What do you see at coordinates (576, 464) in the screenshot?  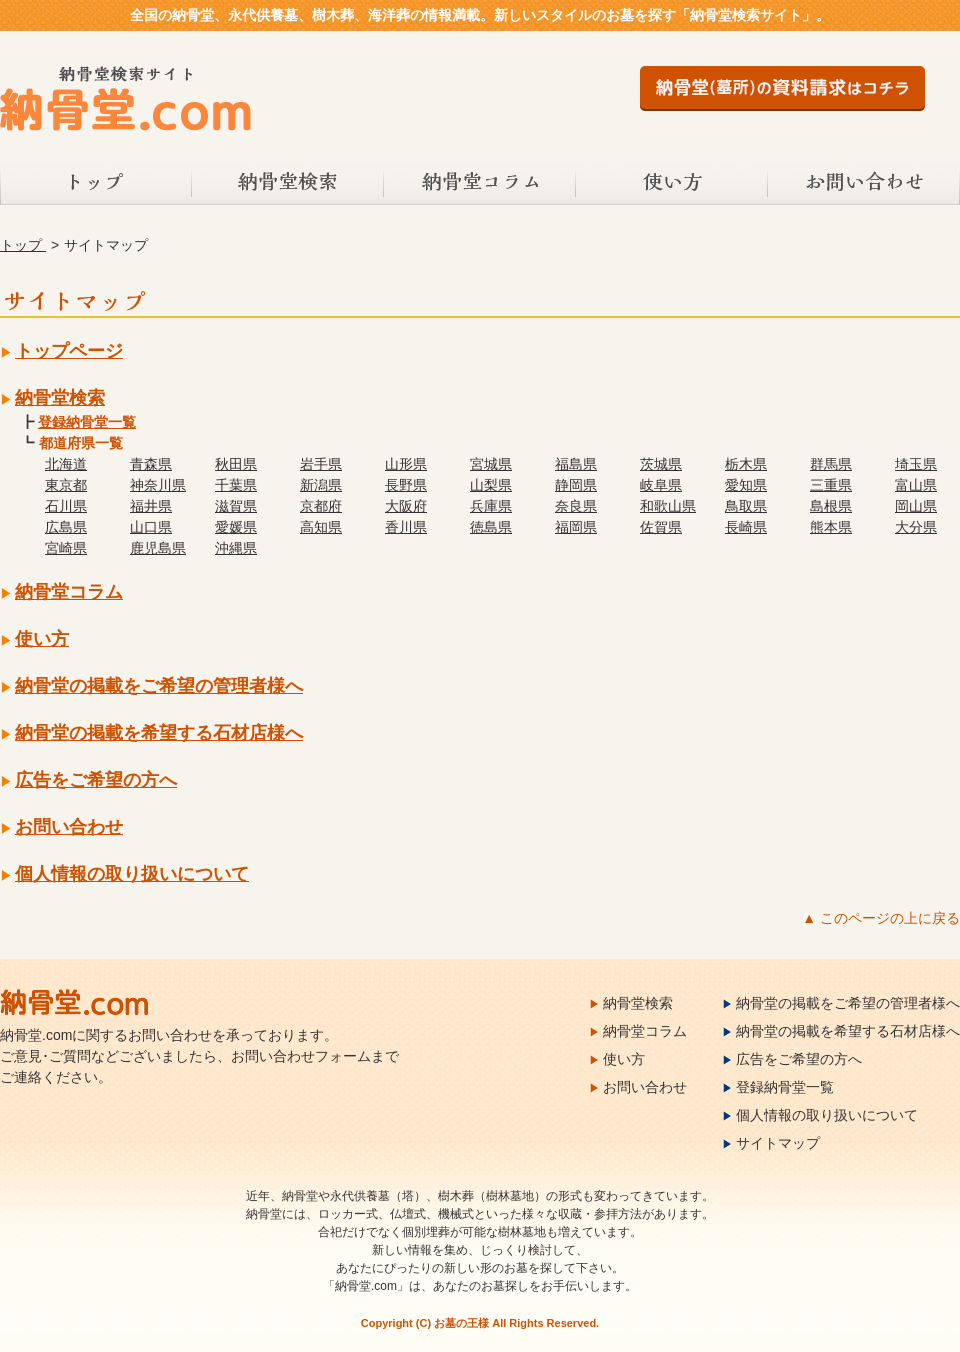 I see `福島県` at bounding box center [576, 464].